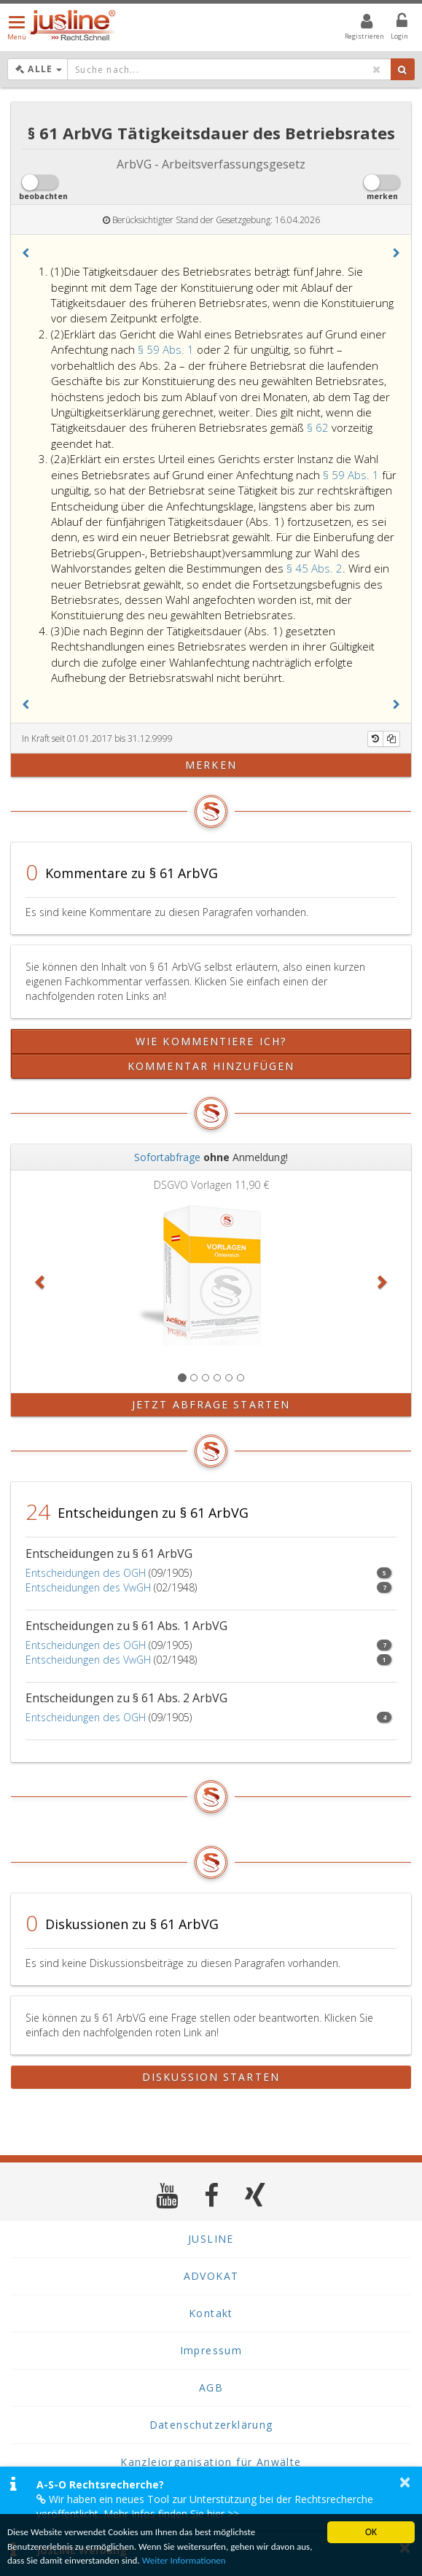 Image resolution: width=422 pixels, height=2576 pixels. Describe the element at coordinates (211, 2313) in the screenshot. I see `Kontakt` at that location.